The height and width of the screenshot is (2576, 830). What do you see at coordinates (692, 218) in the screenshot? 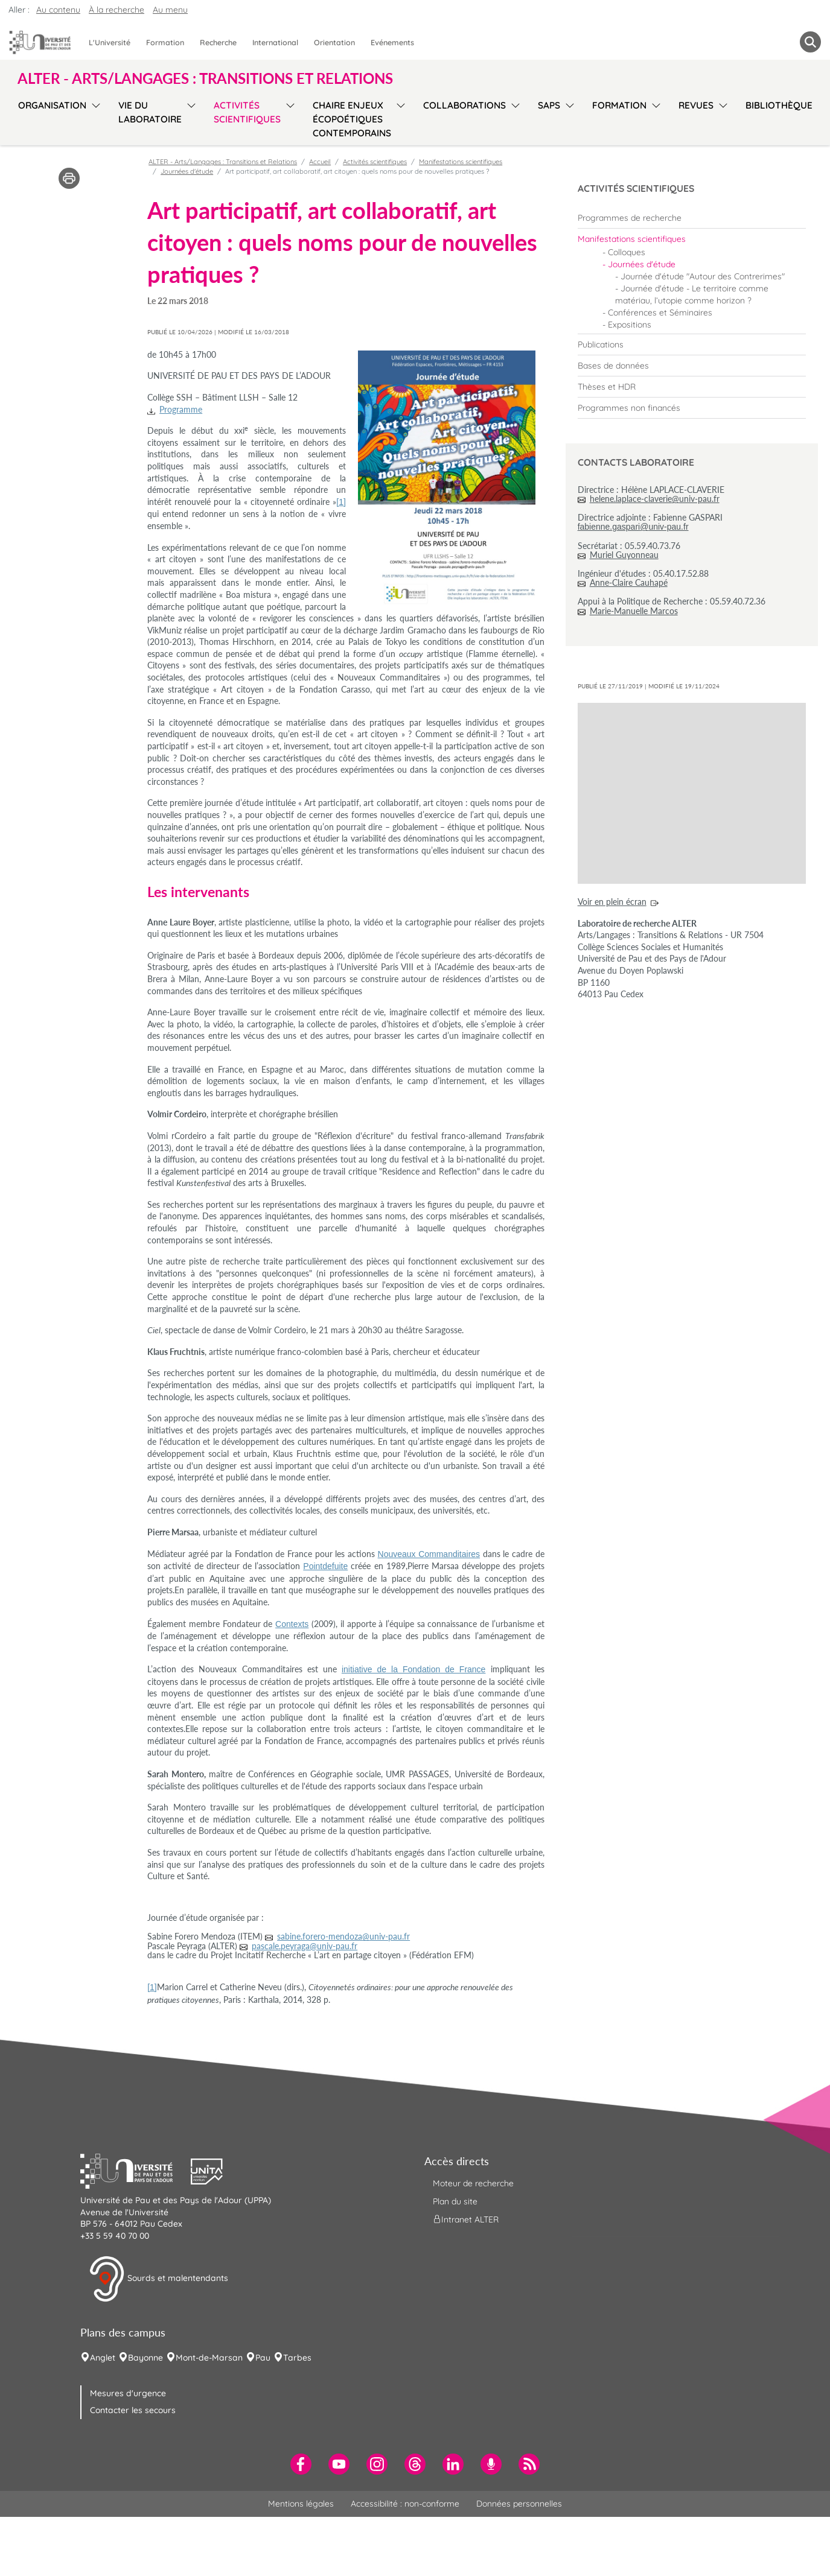
I see `[menuitem]` at bounding box center [692, 218].